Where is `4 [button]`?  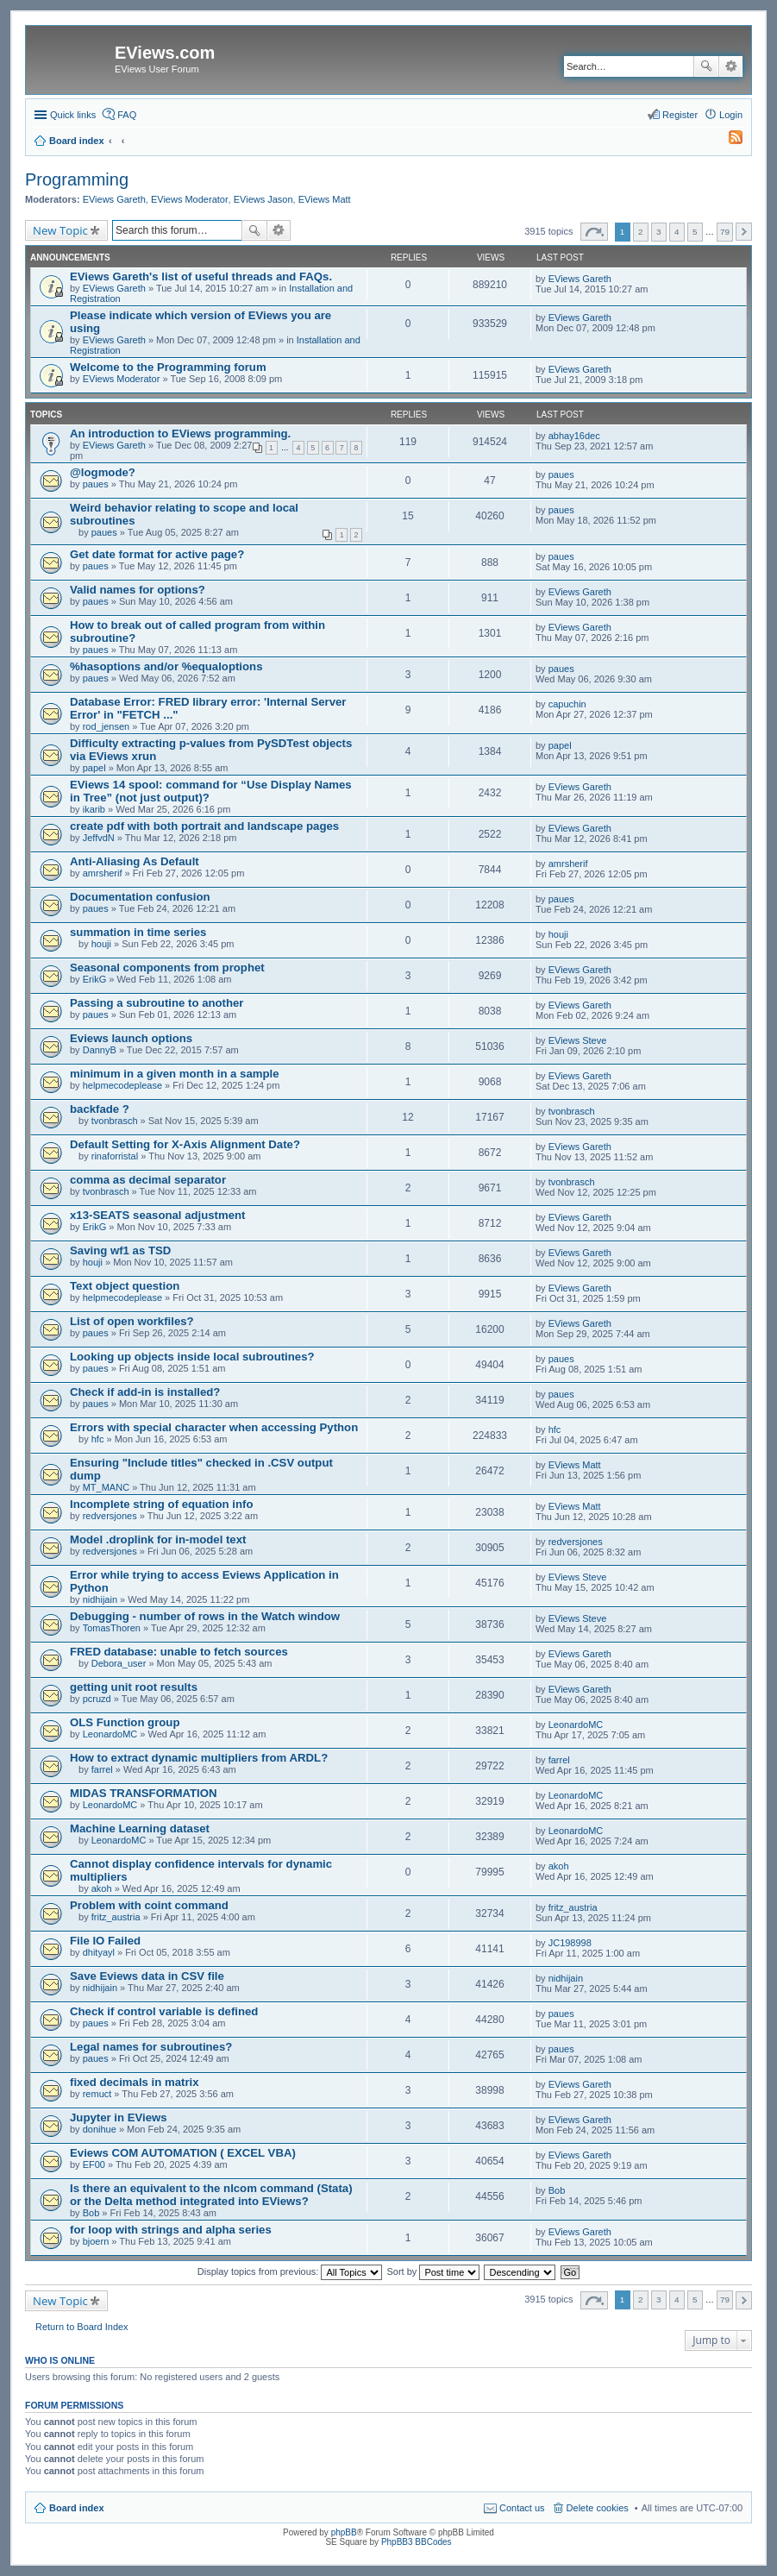
4 [button] is located at coordinates (677, 231).